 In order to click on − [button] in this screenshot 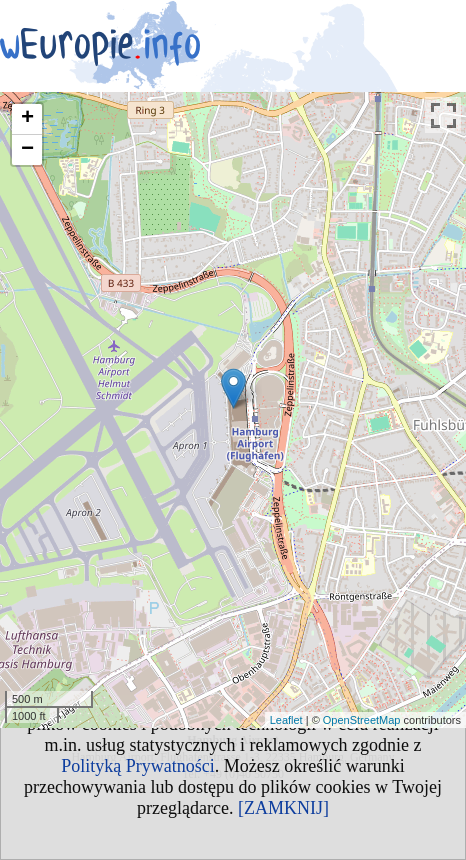, I will do `click(27, 150)`.